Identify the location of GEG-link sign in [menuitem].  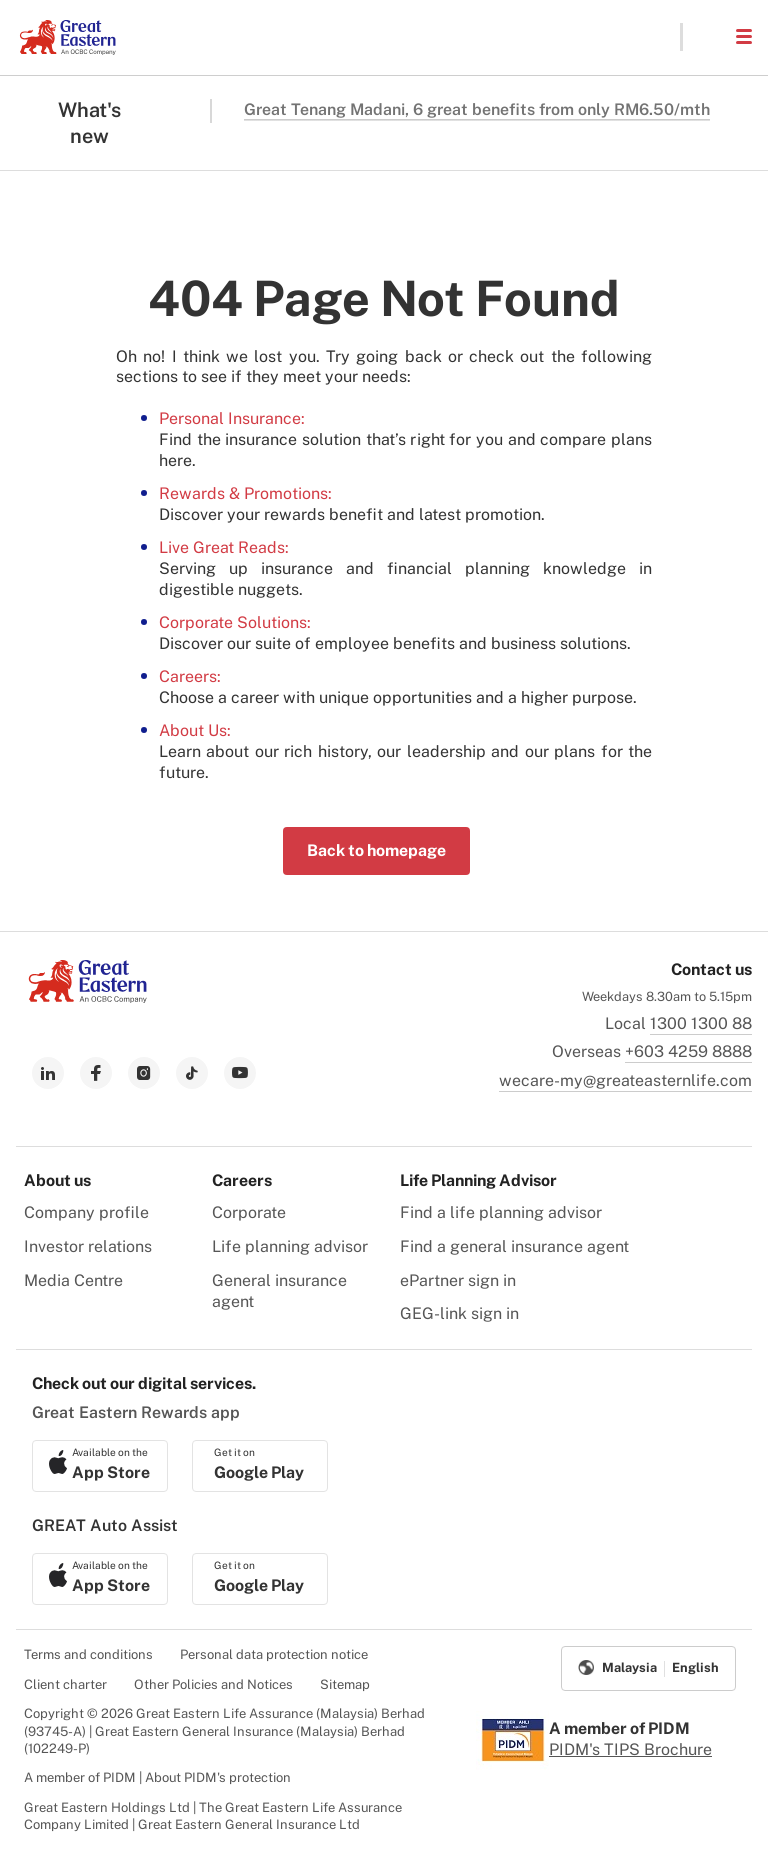
(459, 1313).